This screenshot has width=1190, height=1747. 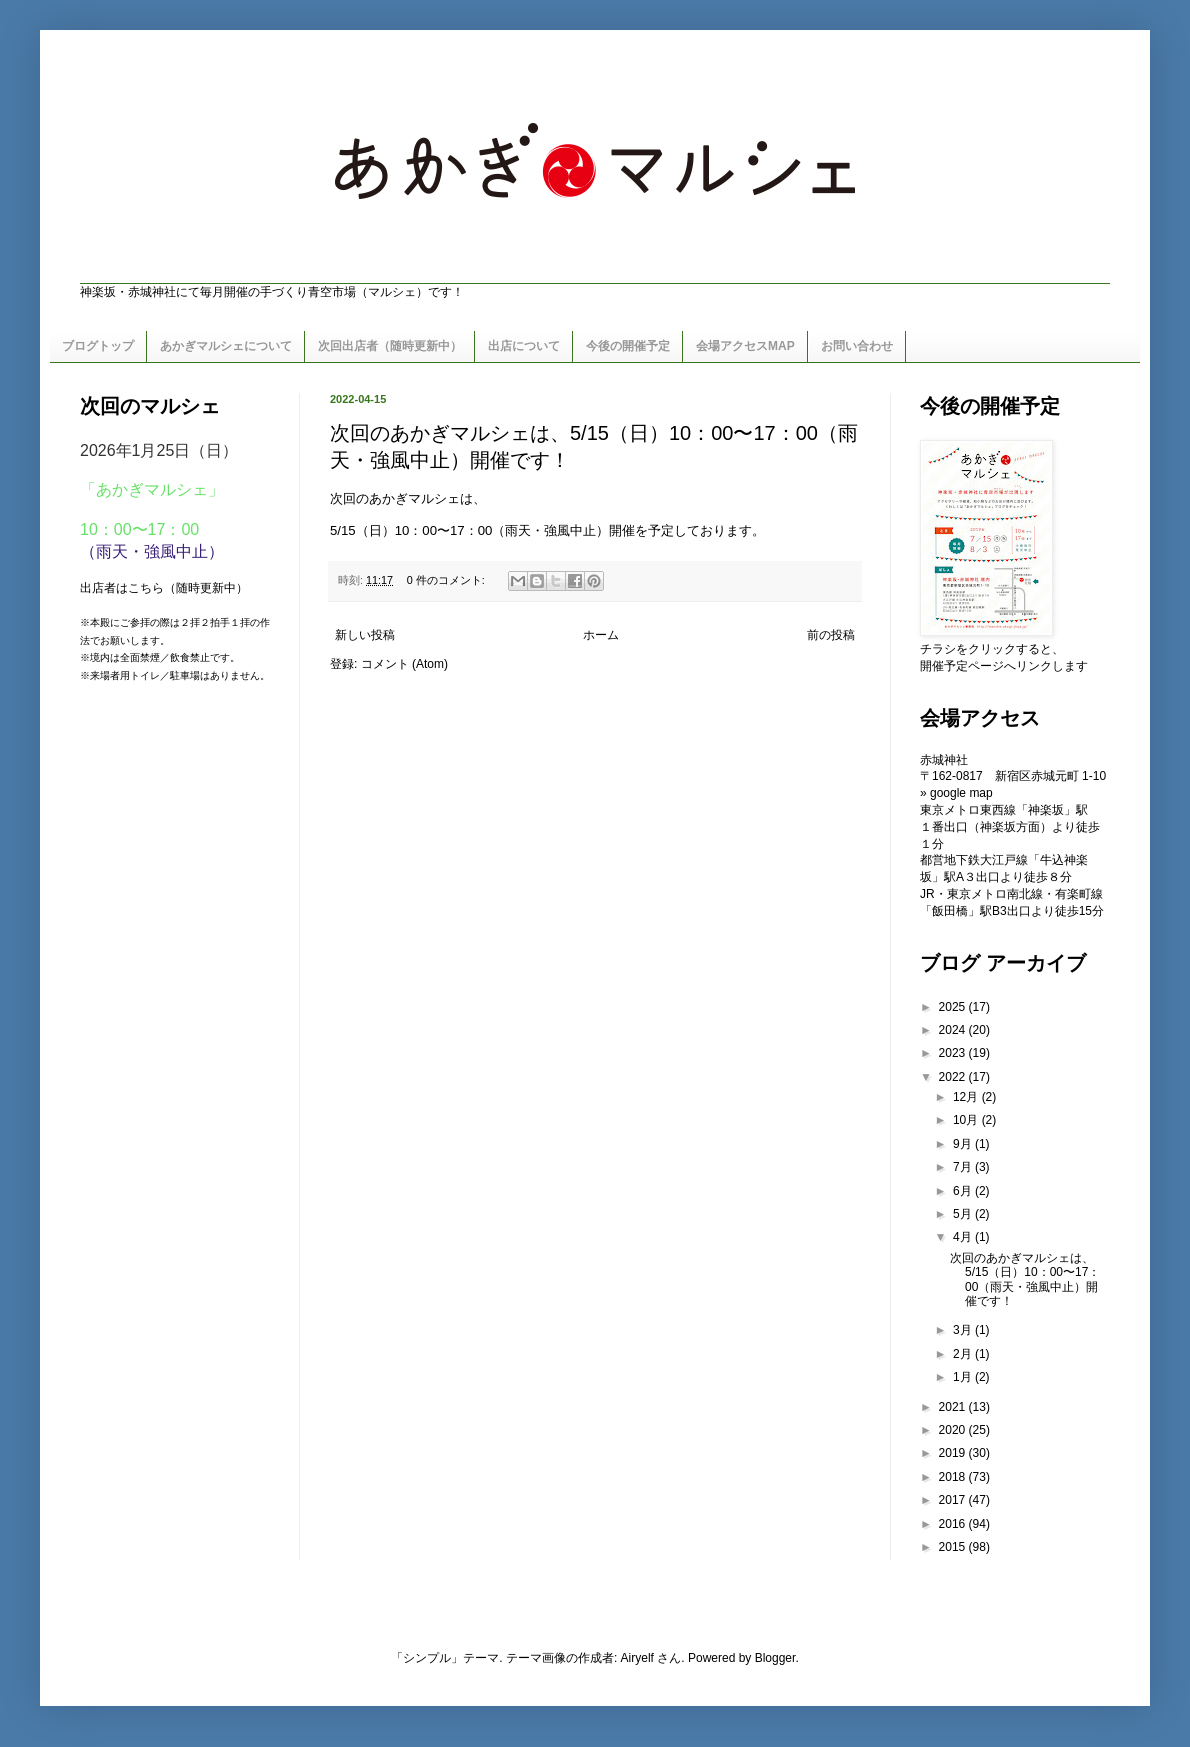 I want to click on 10月, so click(x=967, y=1120).